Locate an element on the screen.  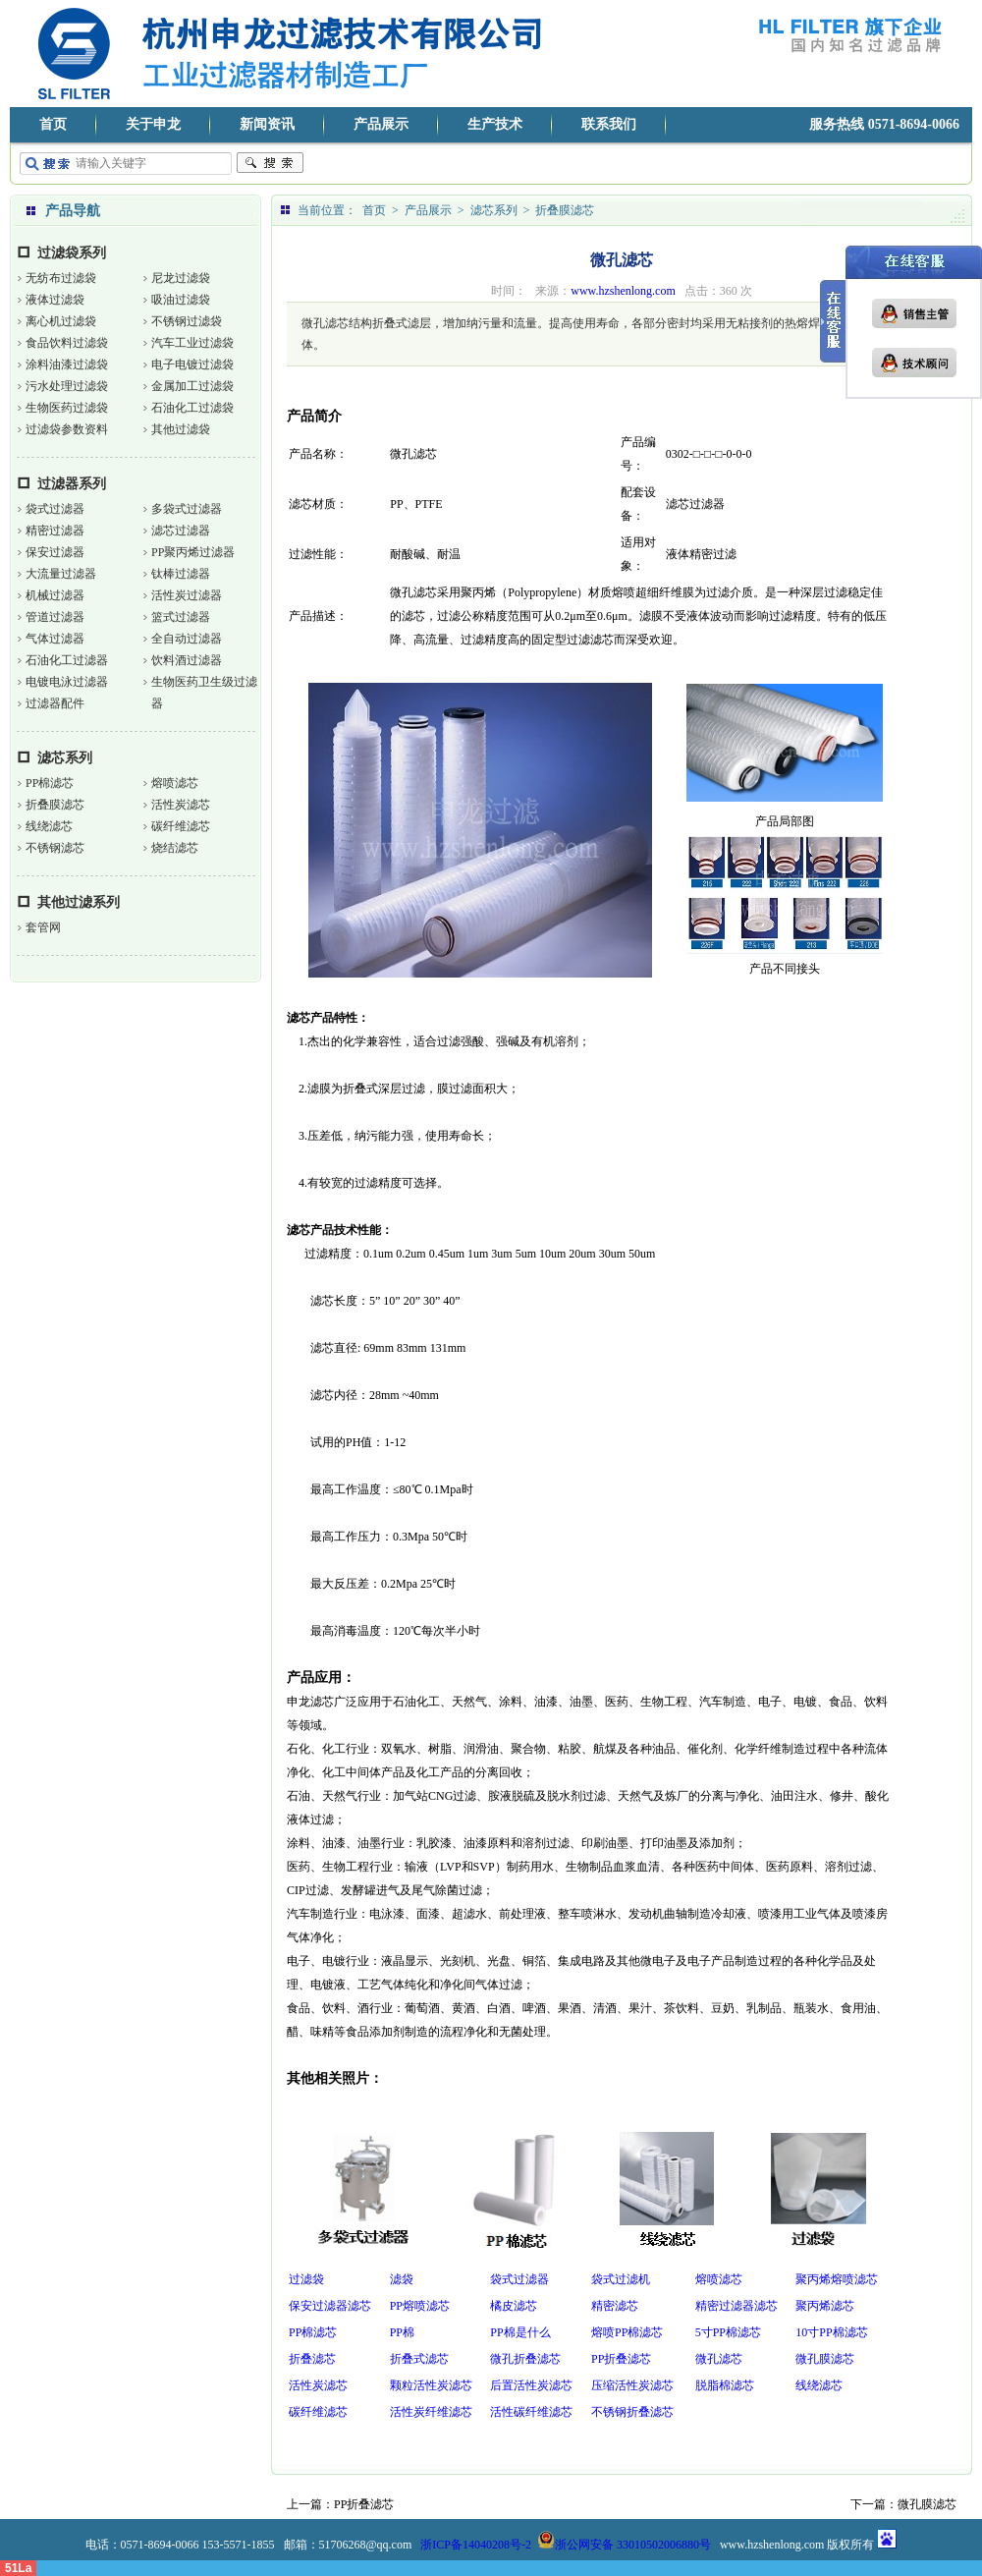
PP棉滤芯 is located at coordinates (50, 783).